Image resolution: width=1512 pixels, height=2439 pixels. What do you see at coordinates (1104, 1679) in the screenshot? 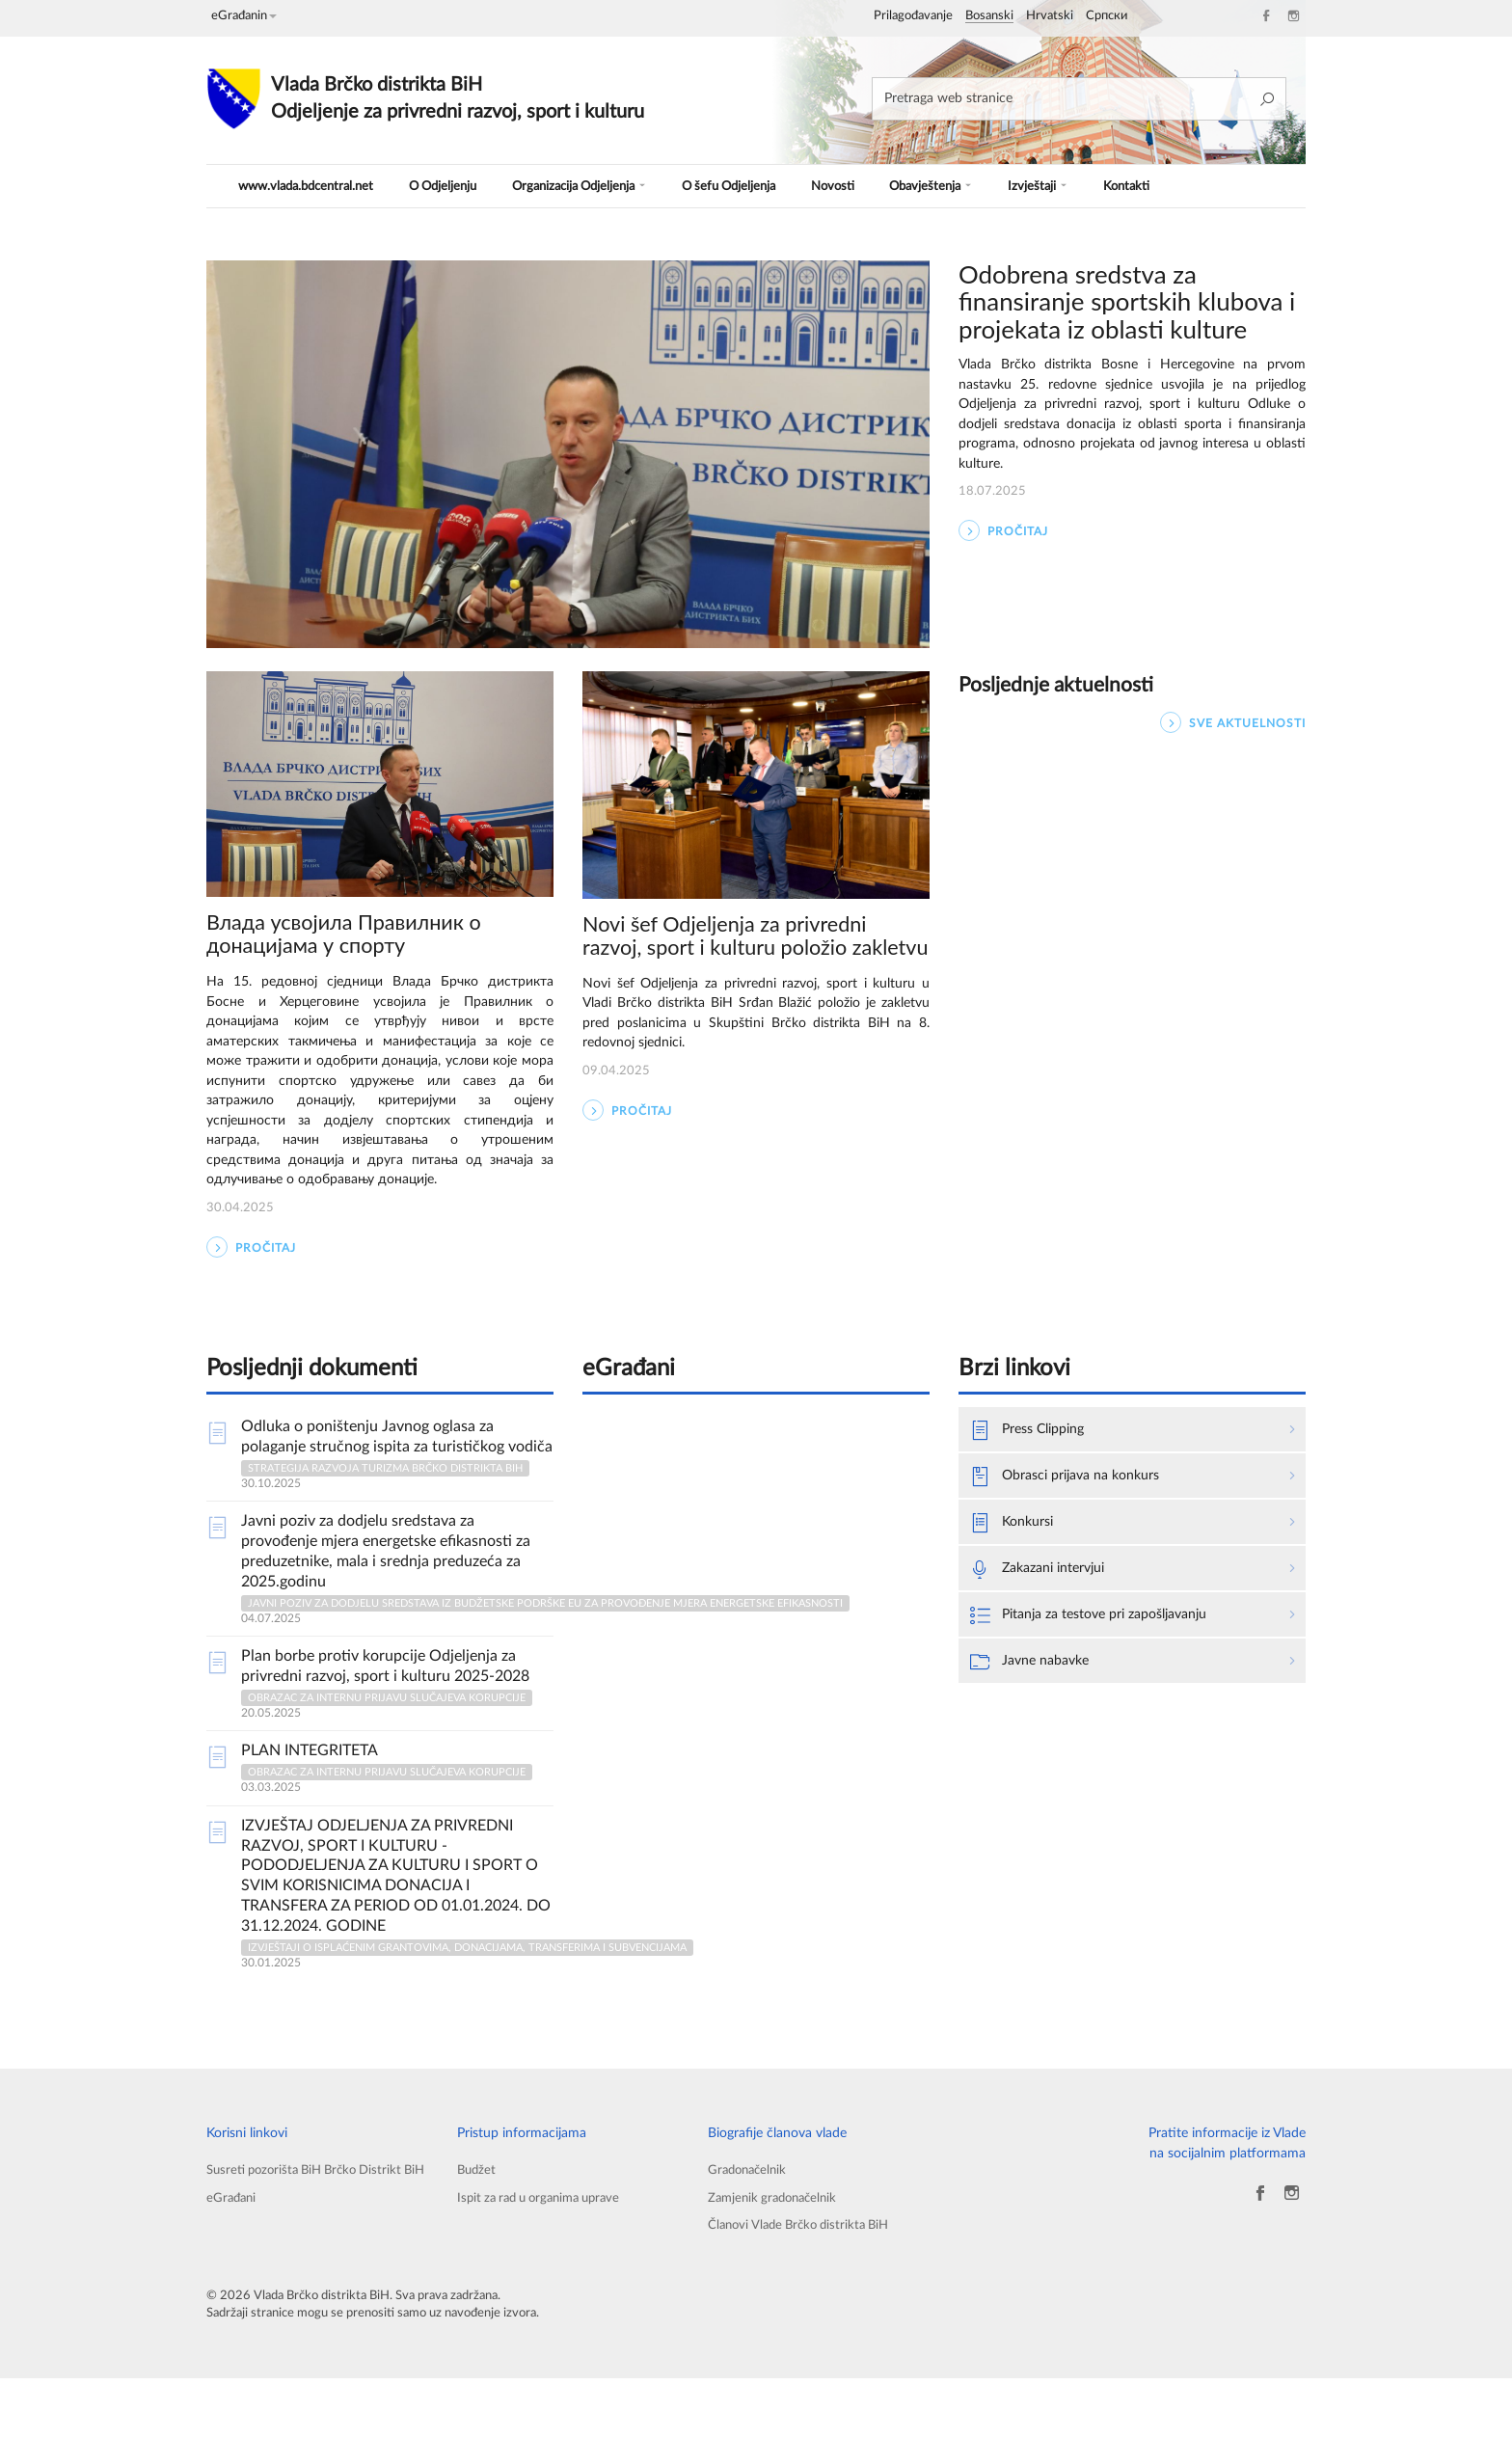
I see `Pitanja za testove pri zapošljavanju` at bounding box center [1104, 1679].